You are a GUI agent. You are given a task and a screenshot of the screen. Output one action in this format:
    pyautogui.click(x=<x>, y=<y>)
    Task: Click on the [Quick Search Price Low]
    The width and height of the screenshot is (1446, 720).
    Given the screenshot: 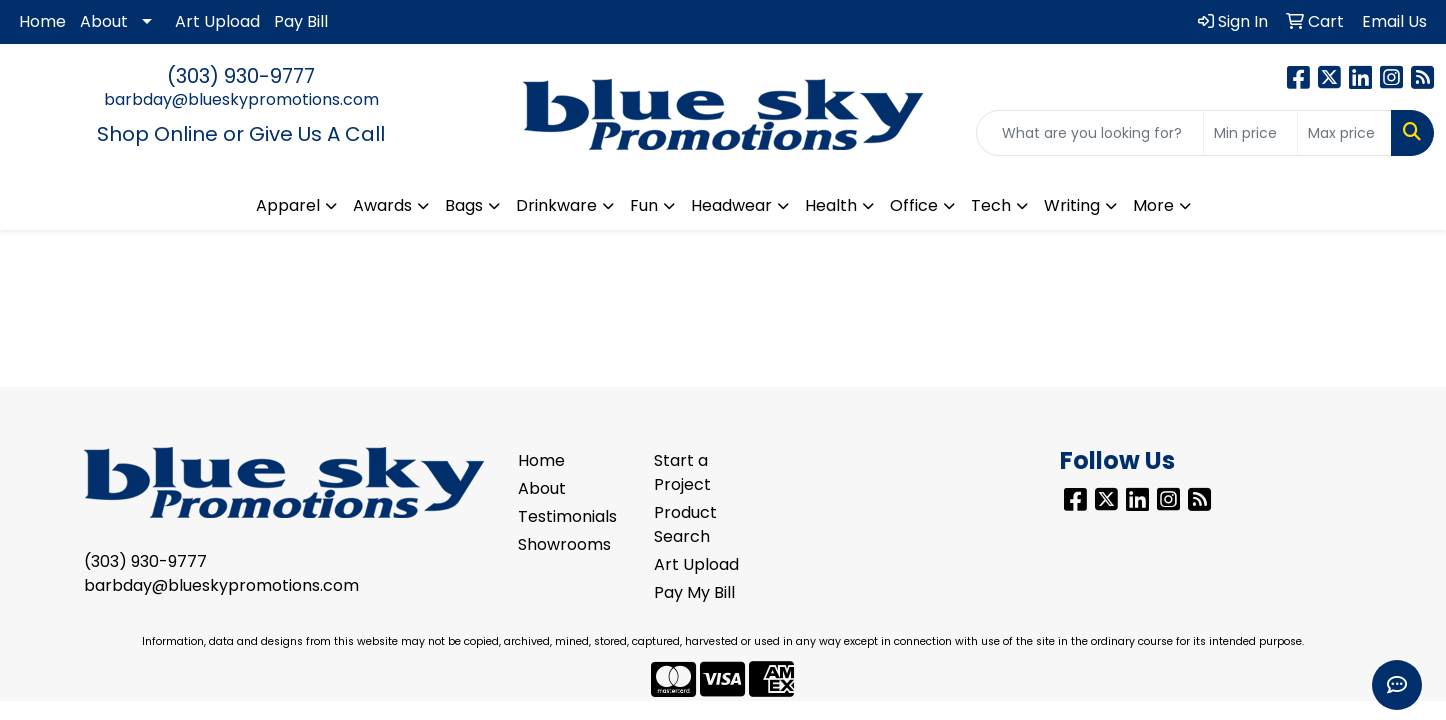 What is the action you would take?
    pyautogui.click(x=1250, y=133)
    